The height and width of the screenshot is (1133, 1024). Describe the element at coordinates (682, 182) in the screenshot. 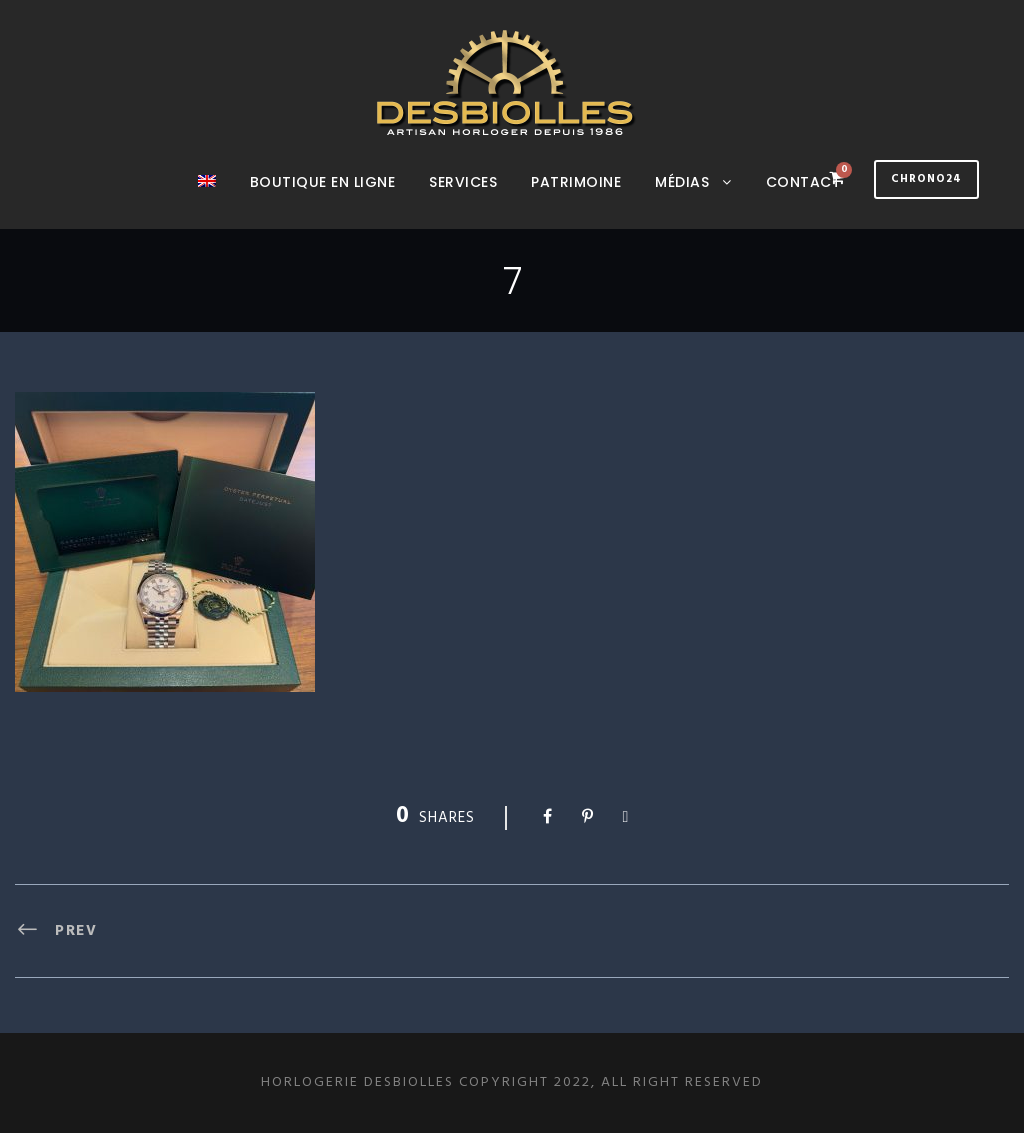

I see `Médias` at that location.